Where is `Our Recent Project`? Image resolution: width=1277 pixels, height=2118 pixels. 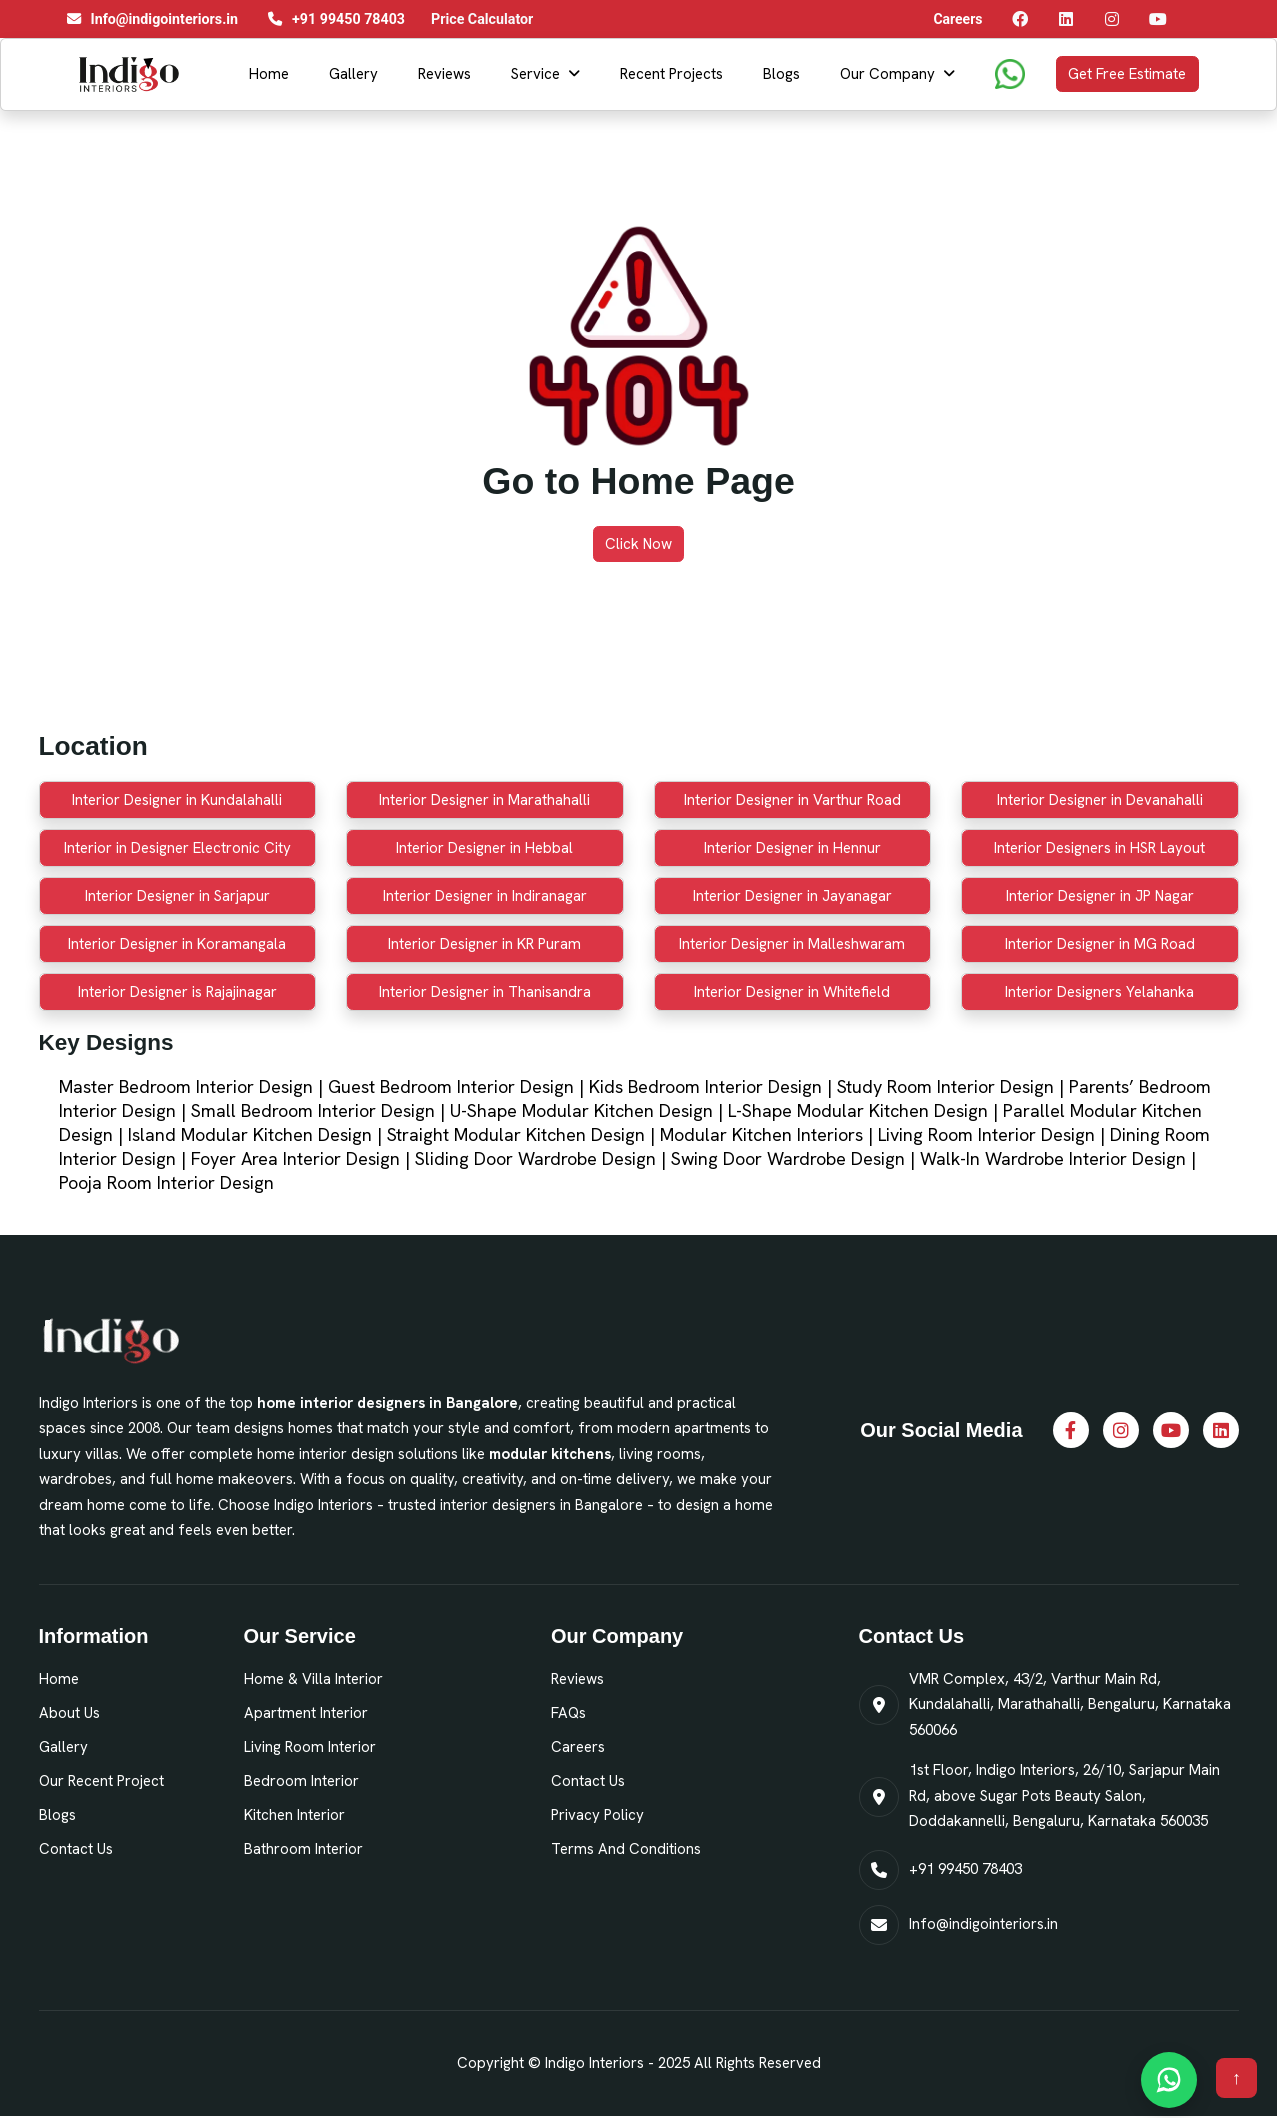 Our Recent Project is located at coordinates (101, 1781).